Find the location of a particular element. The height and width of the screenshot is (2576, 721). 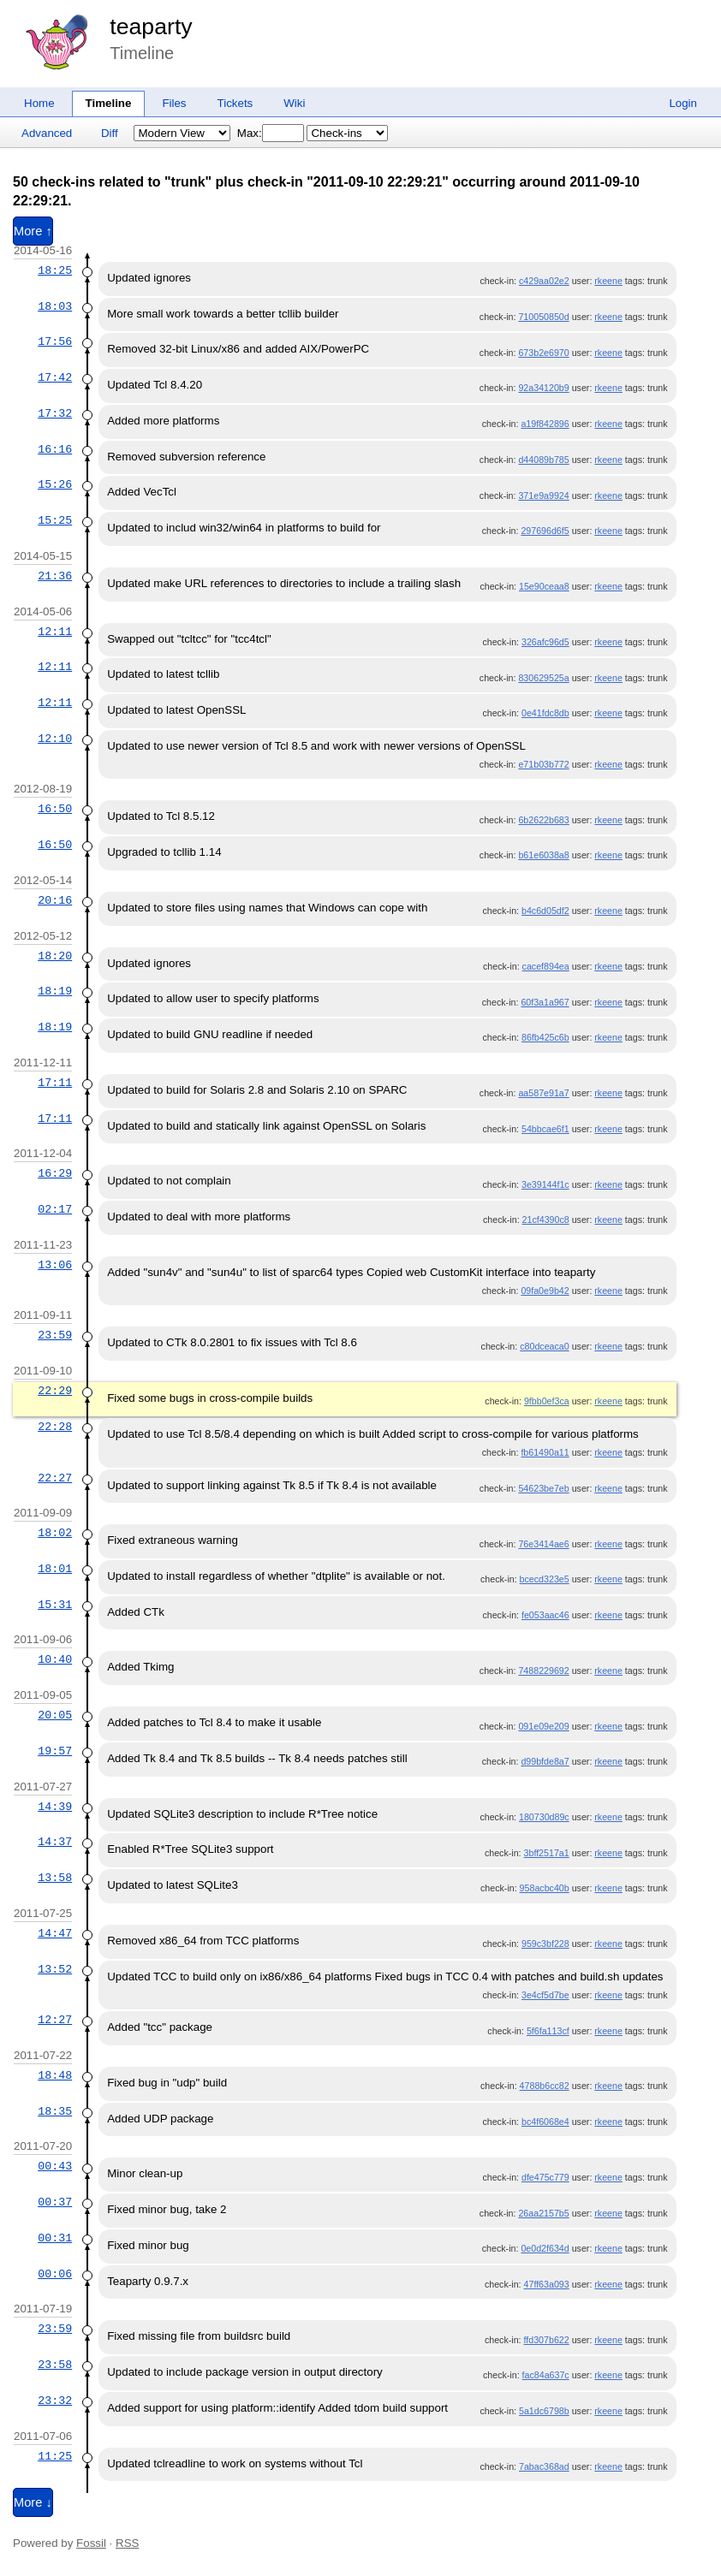

Home is located at coordinates (39, 103).